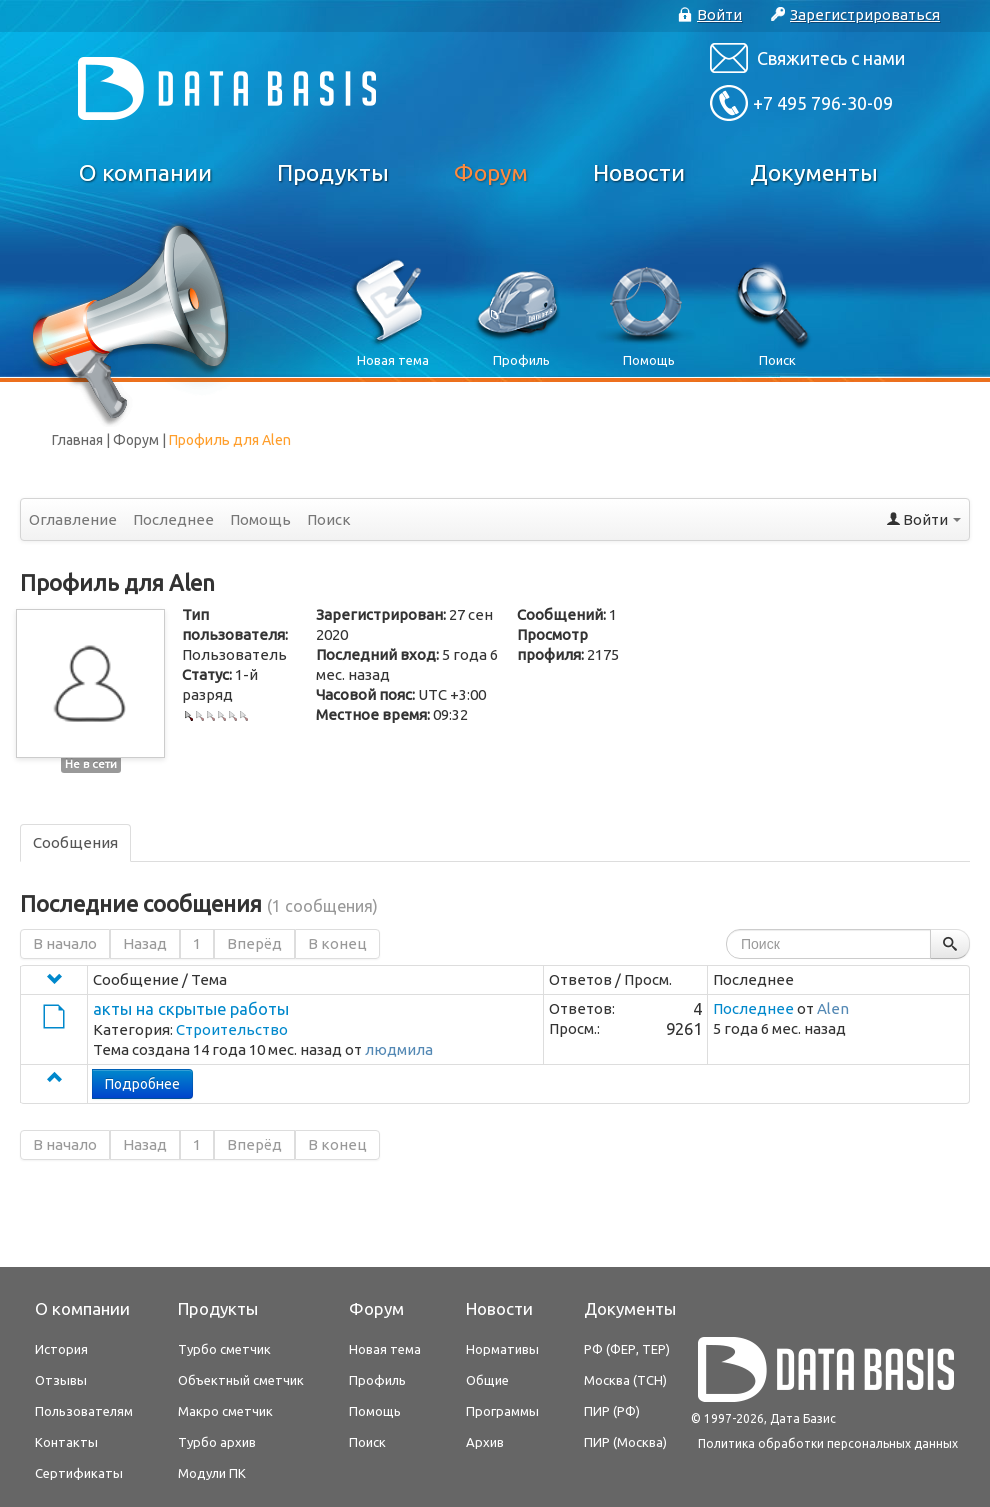 This screenshot has height=1507, width=990. Describe the element at coordinates (61, 1349) in the screenshot. I see `История` at that location.